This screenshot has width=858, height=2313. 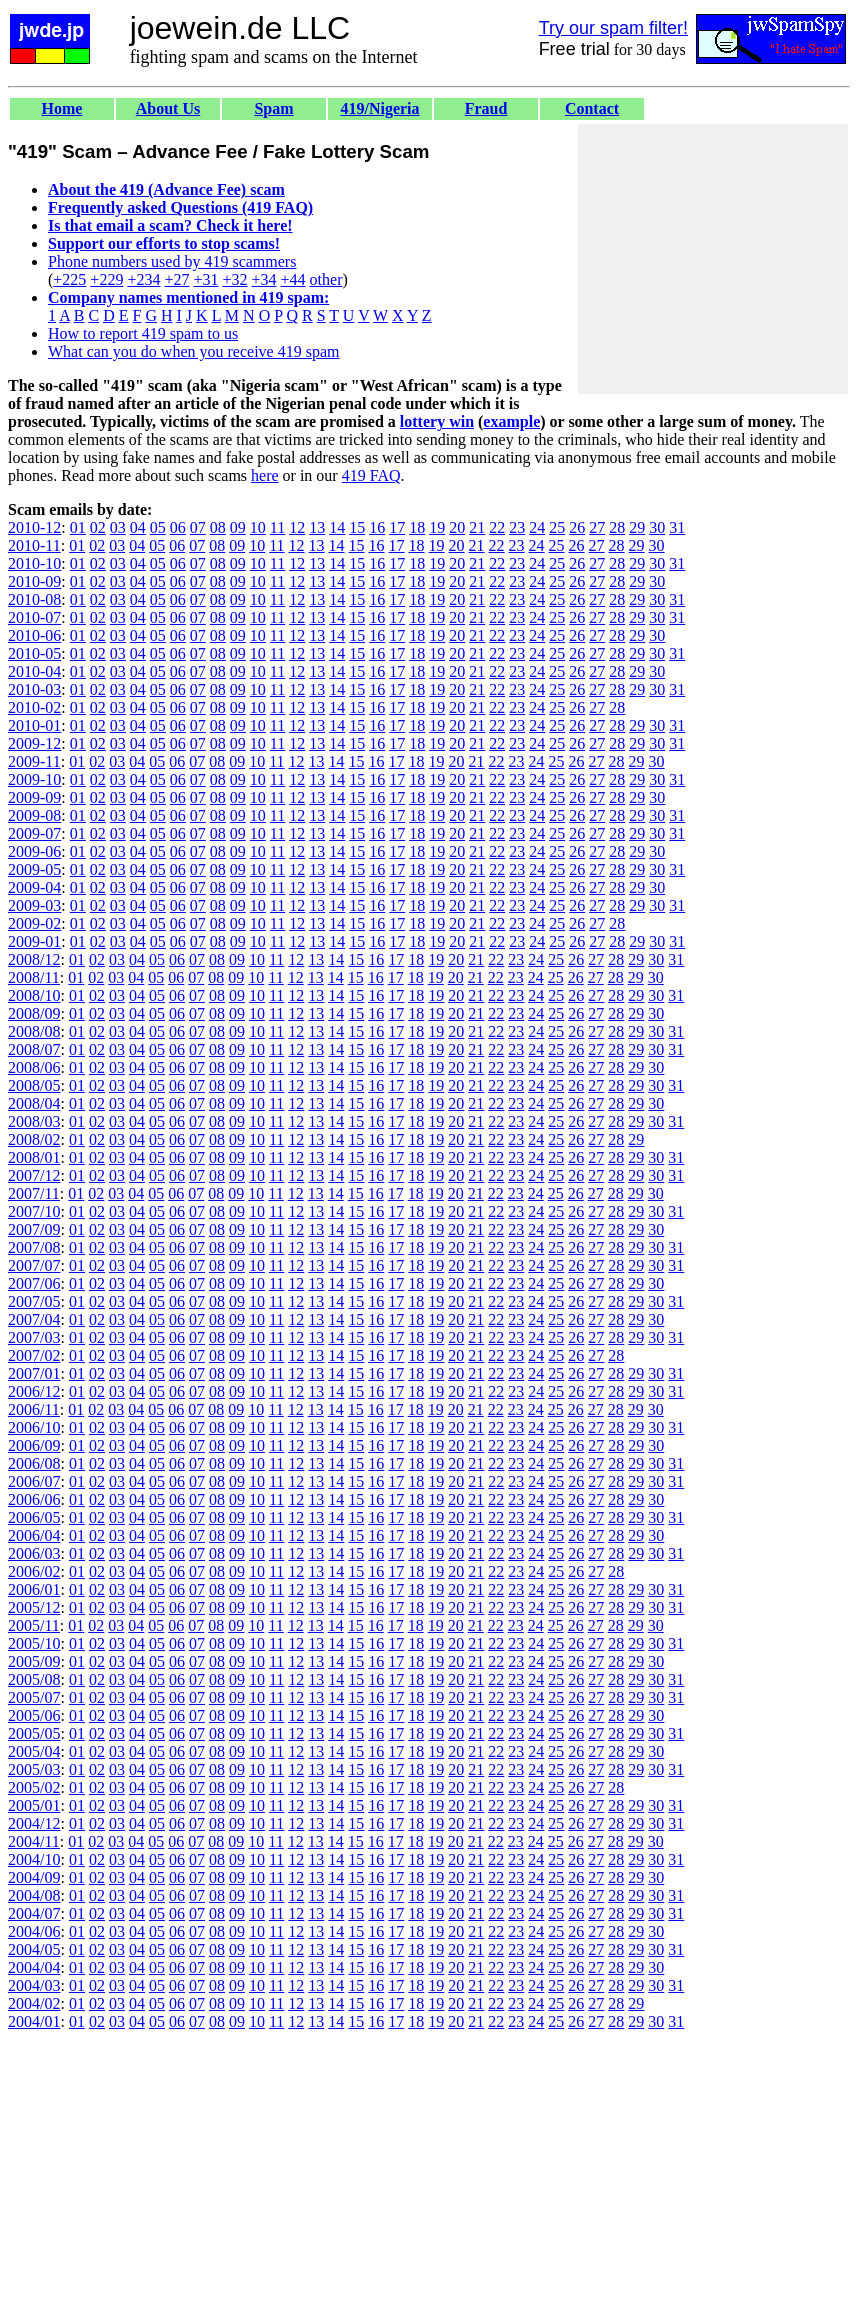 What do you see at coordinates (34, 1121) in the screenshot?
I see `2008/03` at bounding box center [34, 1121].